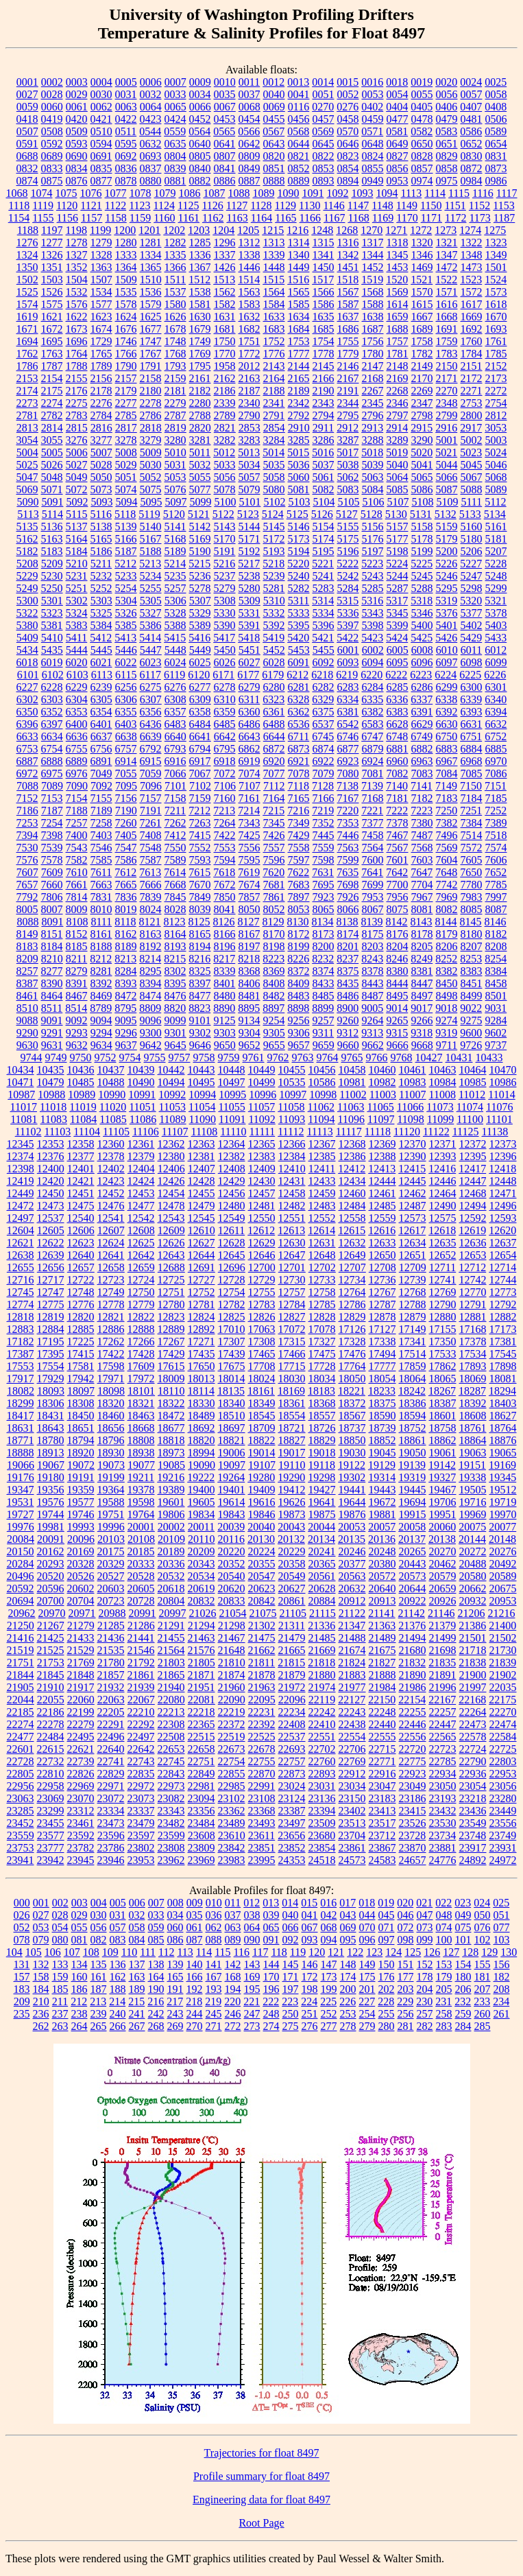  What do you see at coordinates (473, 1440) in the screenshot?
I see `18864` at bounding box center [473, 1440].